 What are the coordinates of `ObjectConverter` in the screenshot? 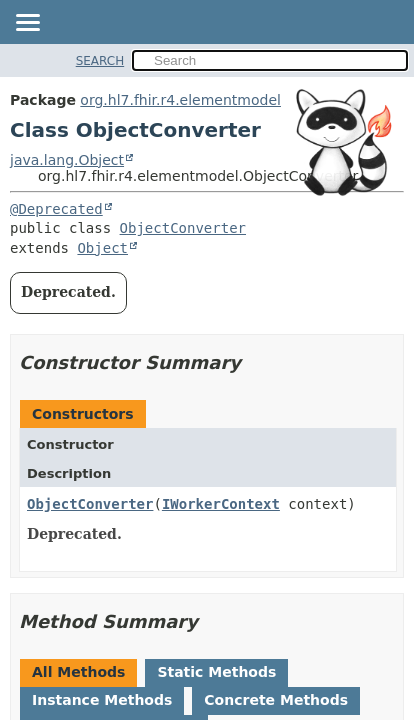 It's located at (183, 228).